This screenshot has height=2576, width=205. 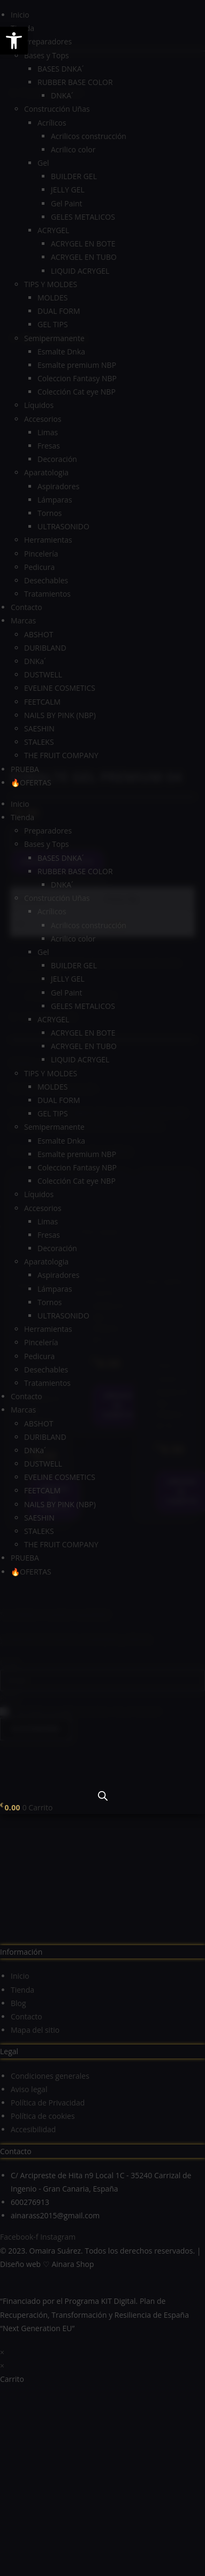 I want to click on DNKA´, so click(x=62, y=95).